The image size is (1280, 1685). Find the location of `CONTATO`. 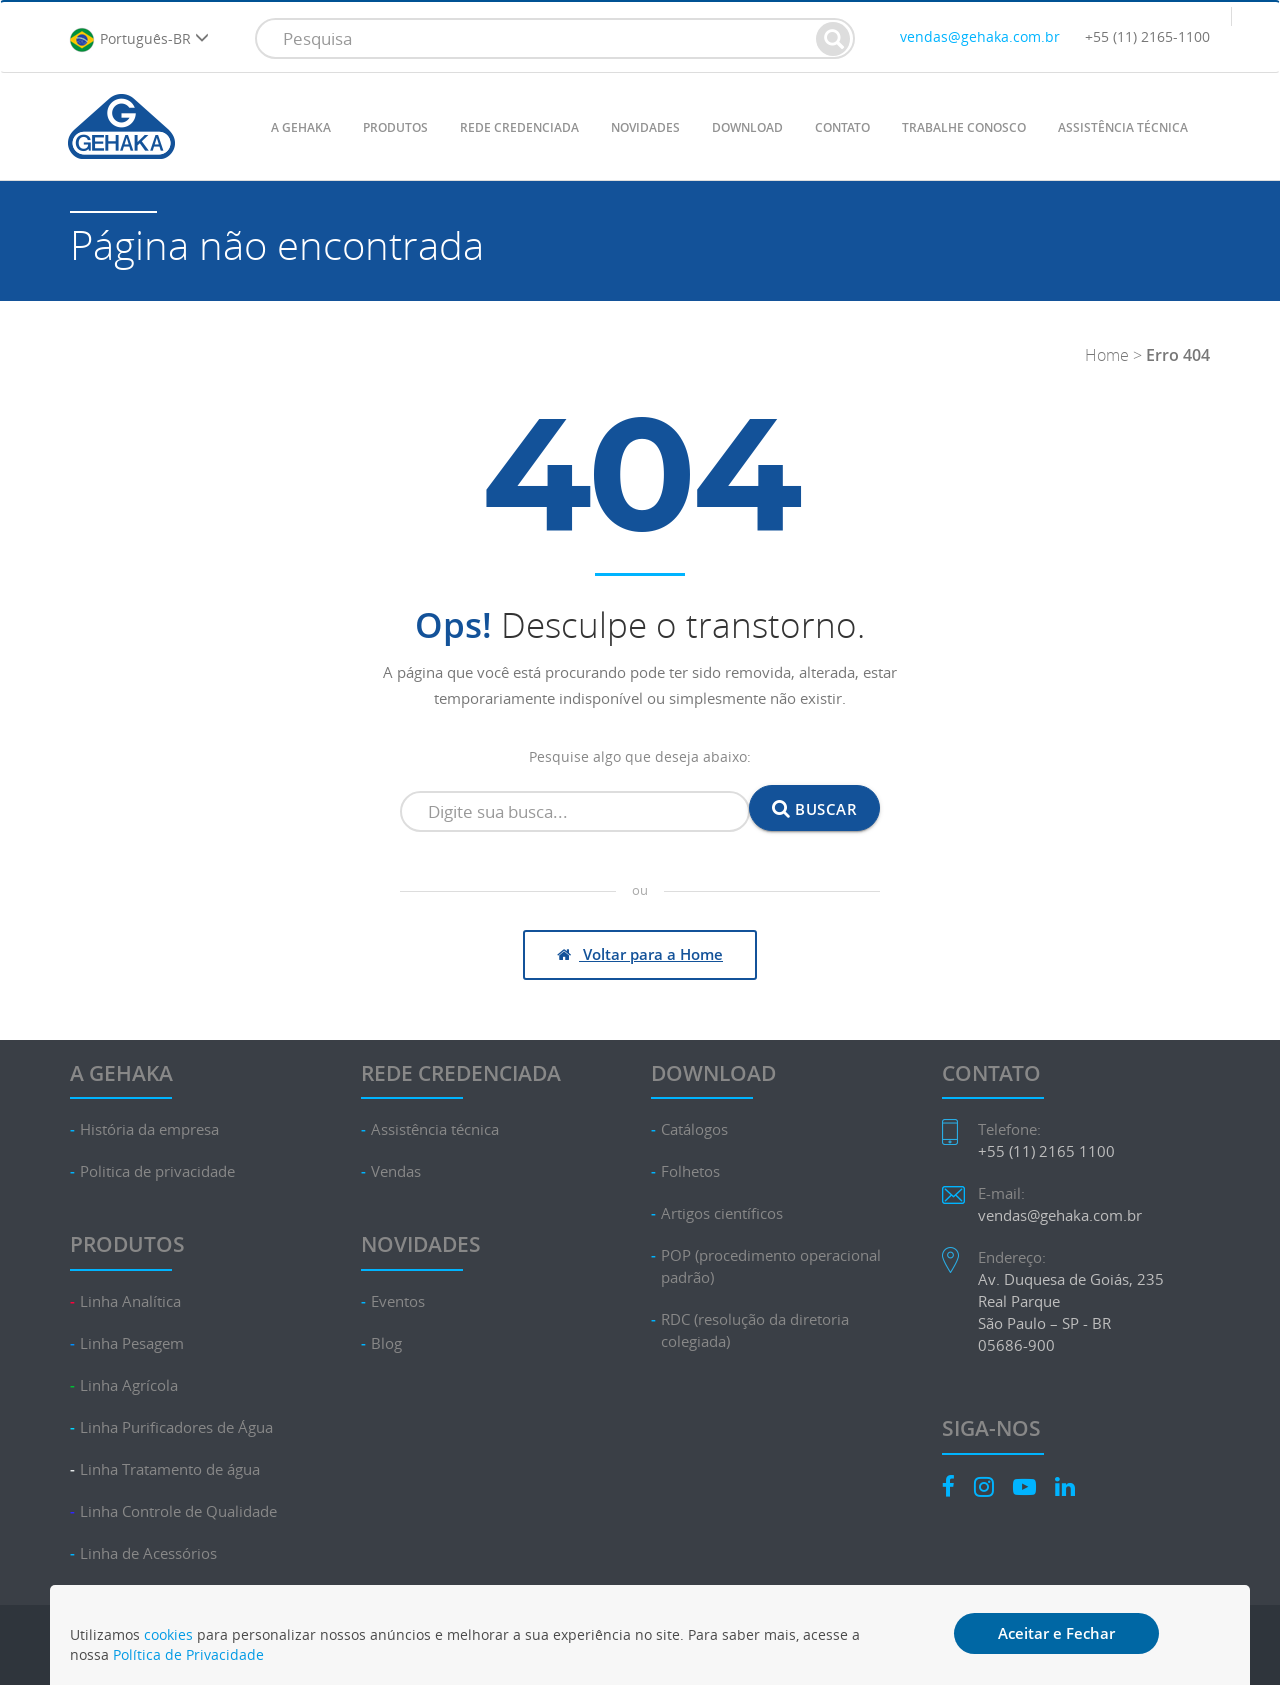

CONTATO is located at coordinates (842, 127).